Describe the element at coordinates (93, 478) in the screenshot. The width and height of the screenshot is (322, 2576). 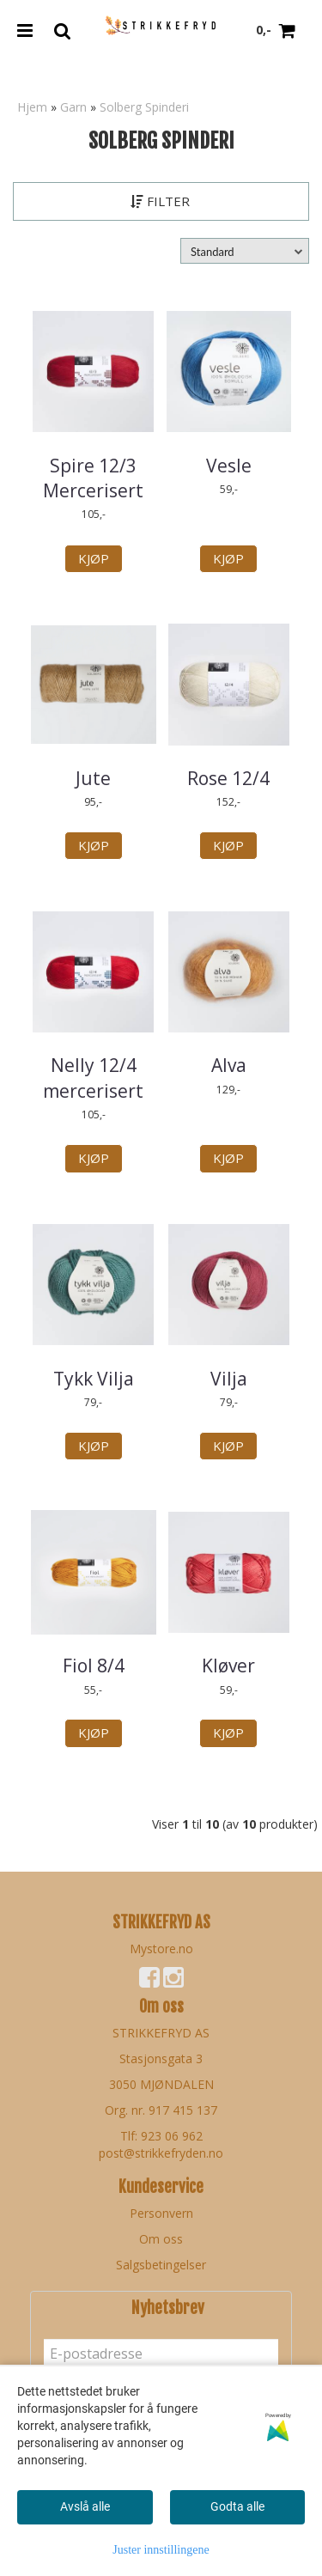
I see `Spire 12/3 Mercerisert` at that location.